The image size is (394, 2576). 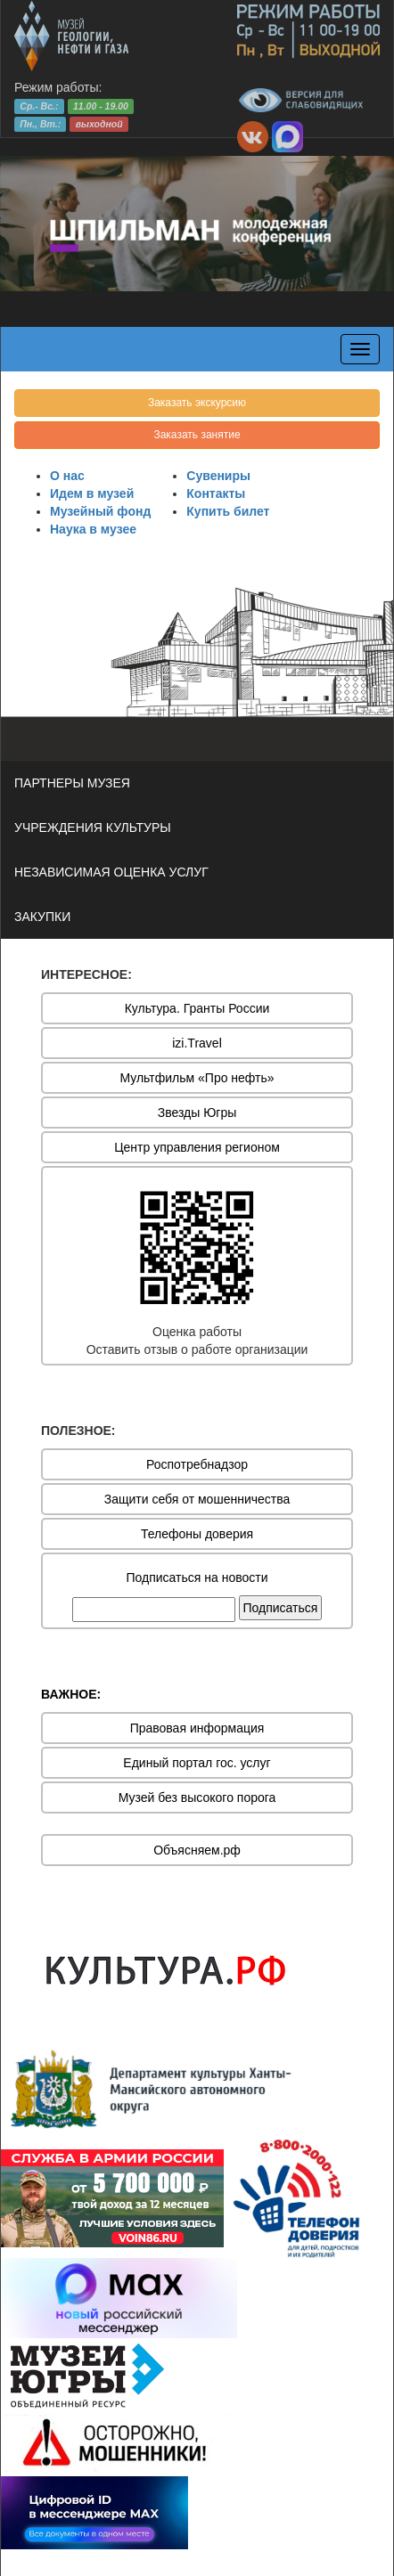 What do you see at coordinates (93, 529) in the screenshot?
I see `Наука в музее` at bounding box center [93, 529].